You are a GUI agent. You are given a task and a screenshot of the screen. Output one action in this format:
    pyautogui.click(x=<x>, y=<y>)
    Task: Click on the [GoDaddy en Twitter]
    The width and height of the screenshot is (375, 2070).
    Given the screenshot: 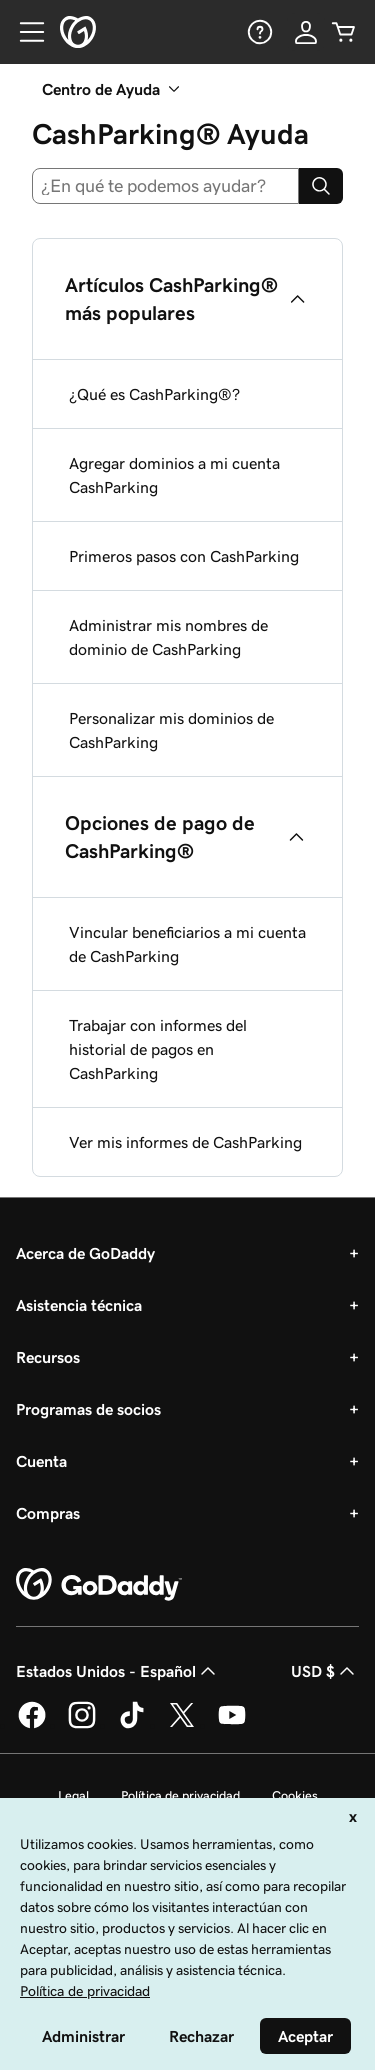 What is the action you would take?
    pyautogui.click(x=182, y=1725)
    